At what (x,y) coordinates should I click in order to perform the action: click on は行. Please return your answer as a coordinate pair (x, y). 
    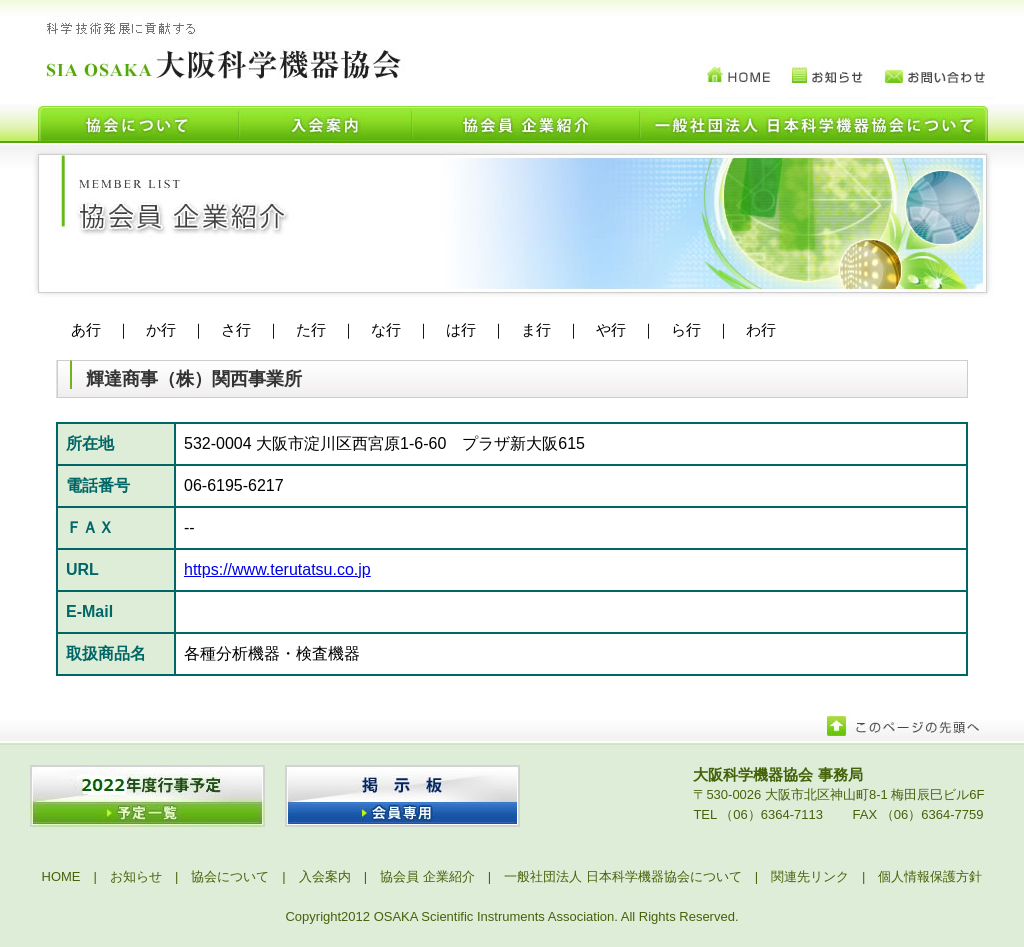
    Looking at the image, I should click on (461, 329).